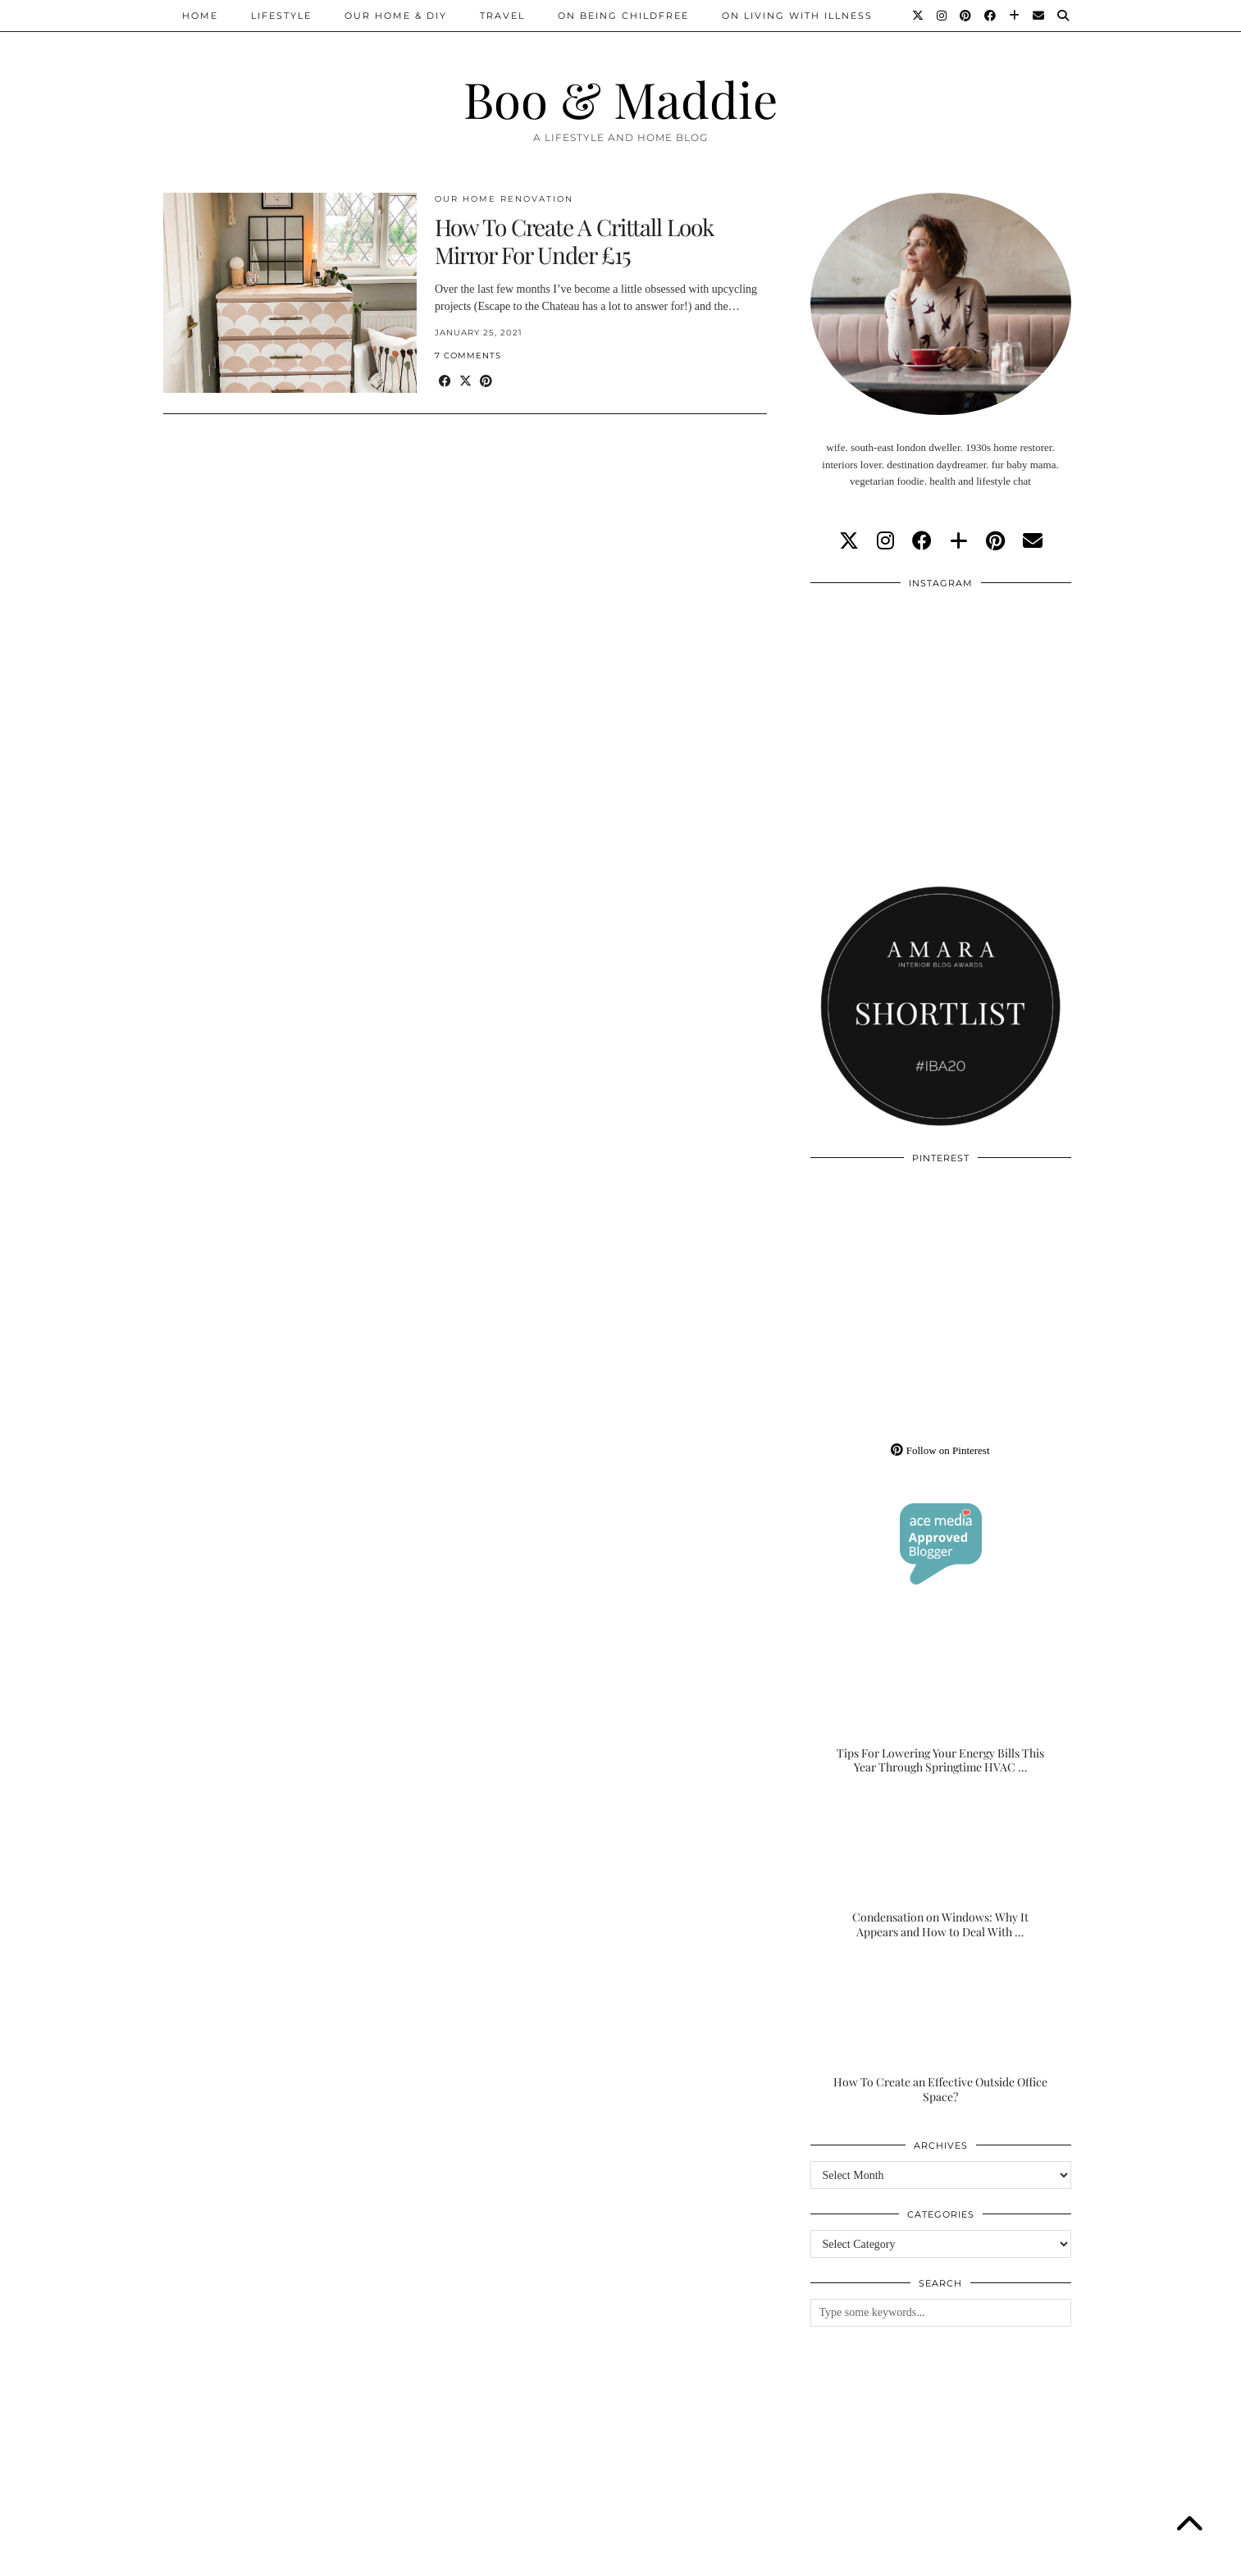 This screenshot has width=1241, height=2576. I want to click on [Twitter], so click(918, 15).